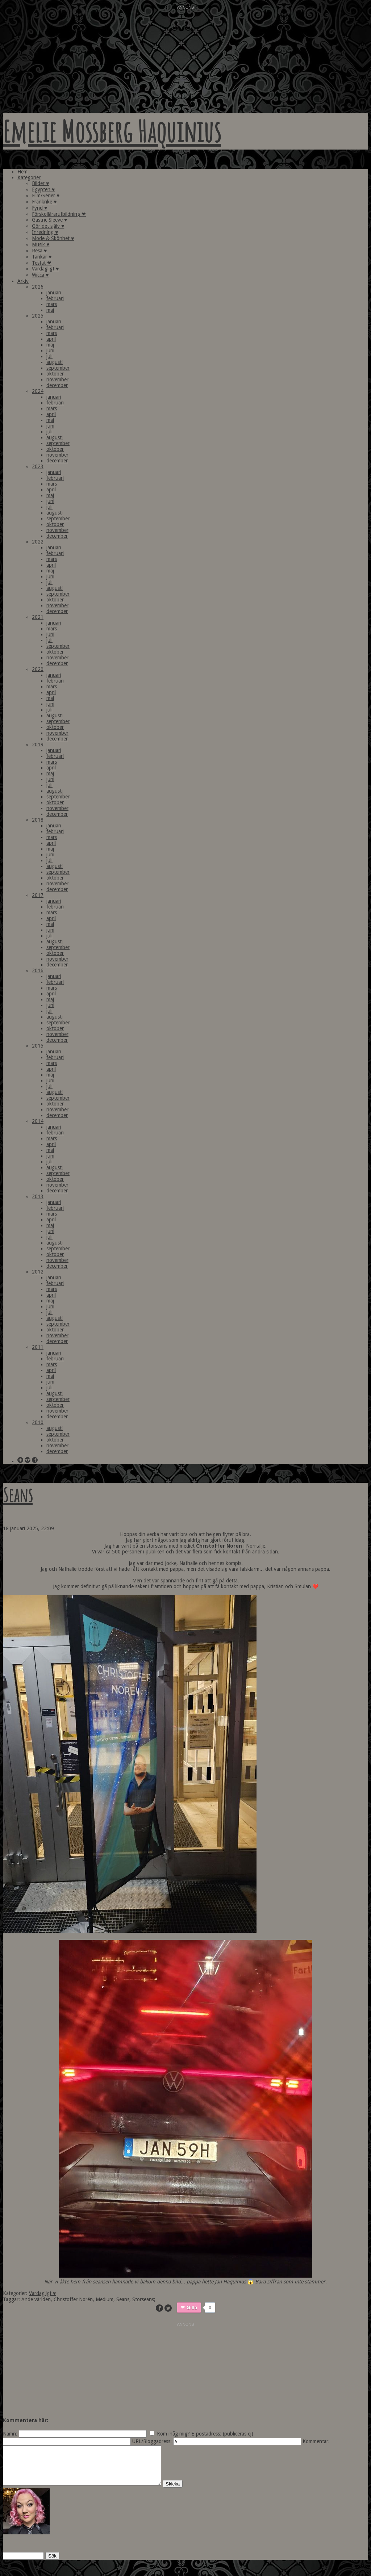 The image size is (371, 2576). What do you see at coordinates (41, 263) in the screenshot?
I see `Testat ❤` at bounding box center [41, 263].